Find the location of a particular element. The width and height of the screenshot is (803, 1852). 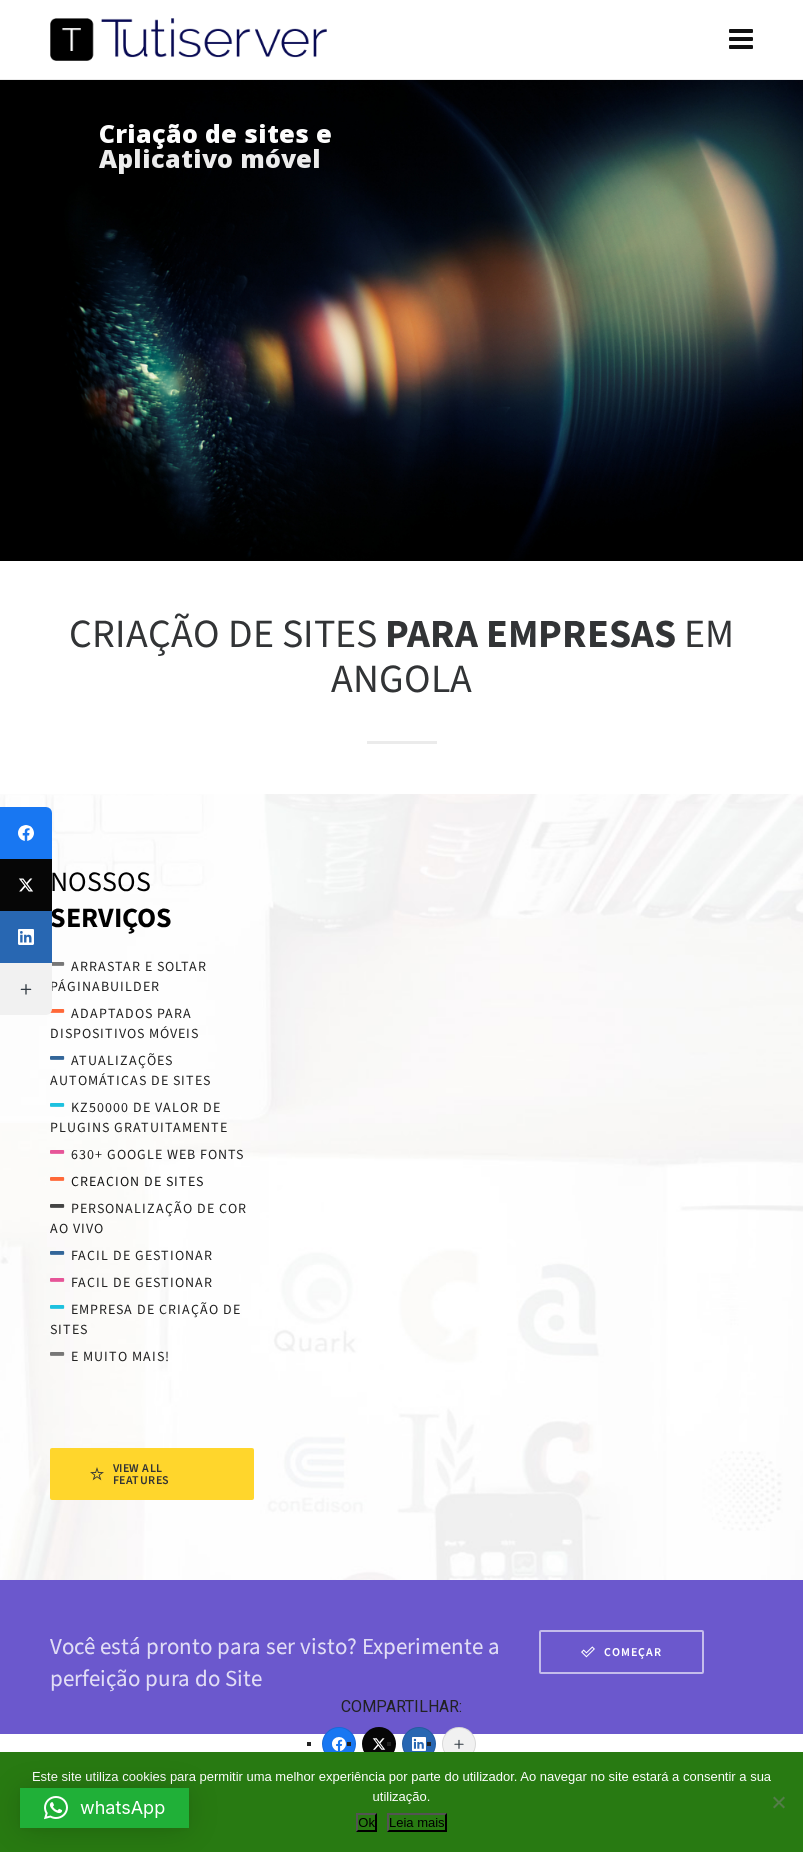

[Twitter] is located at coordinates (379, 1744).